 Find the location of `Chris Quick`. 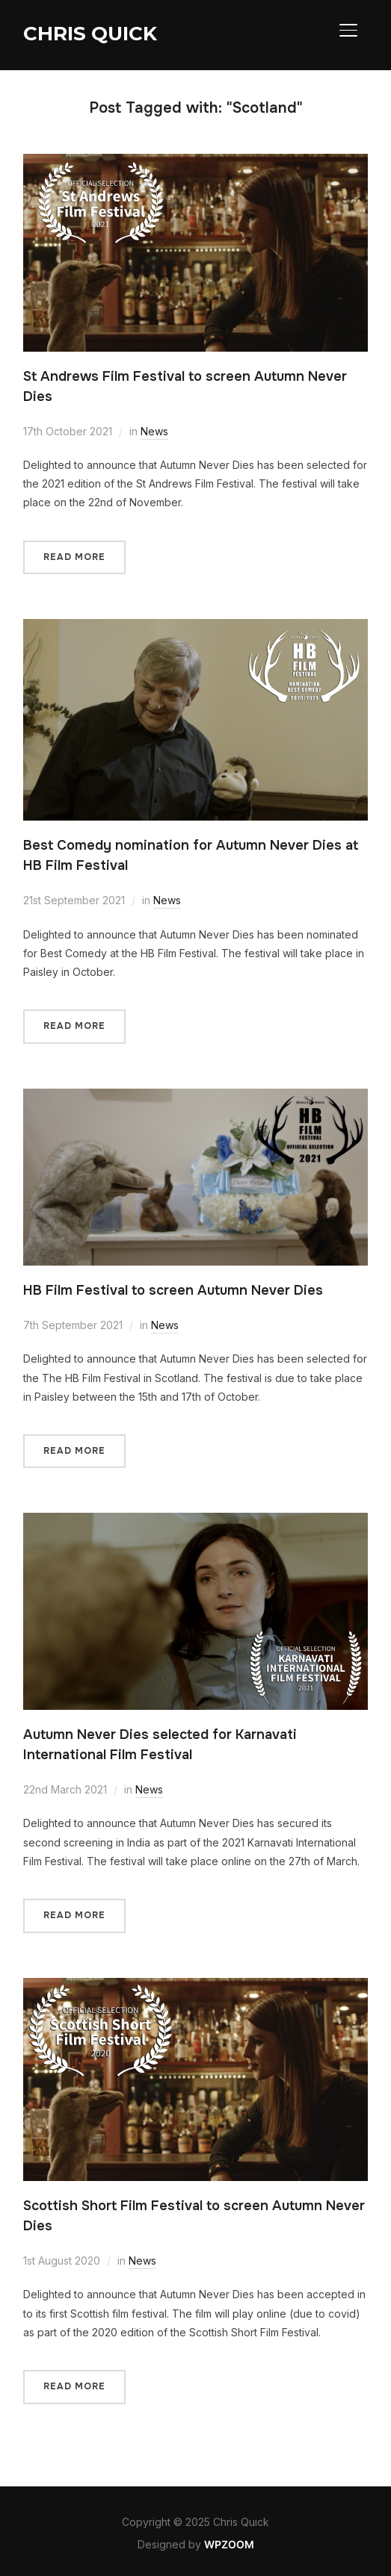

Chris Quick is located at coordinates (90, 34).